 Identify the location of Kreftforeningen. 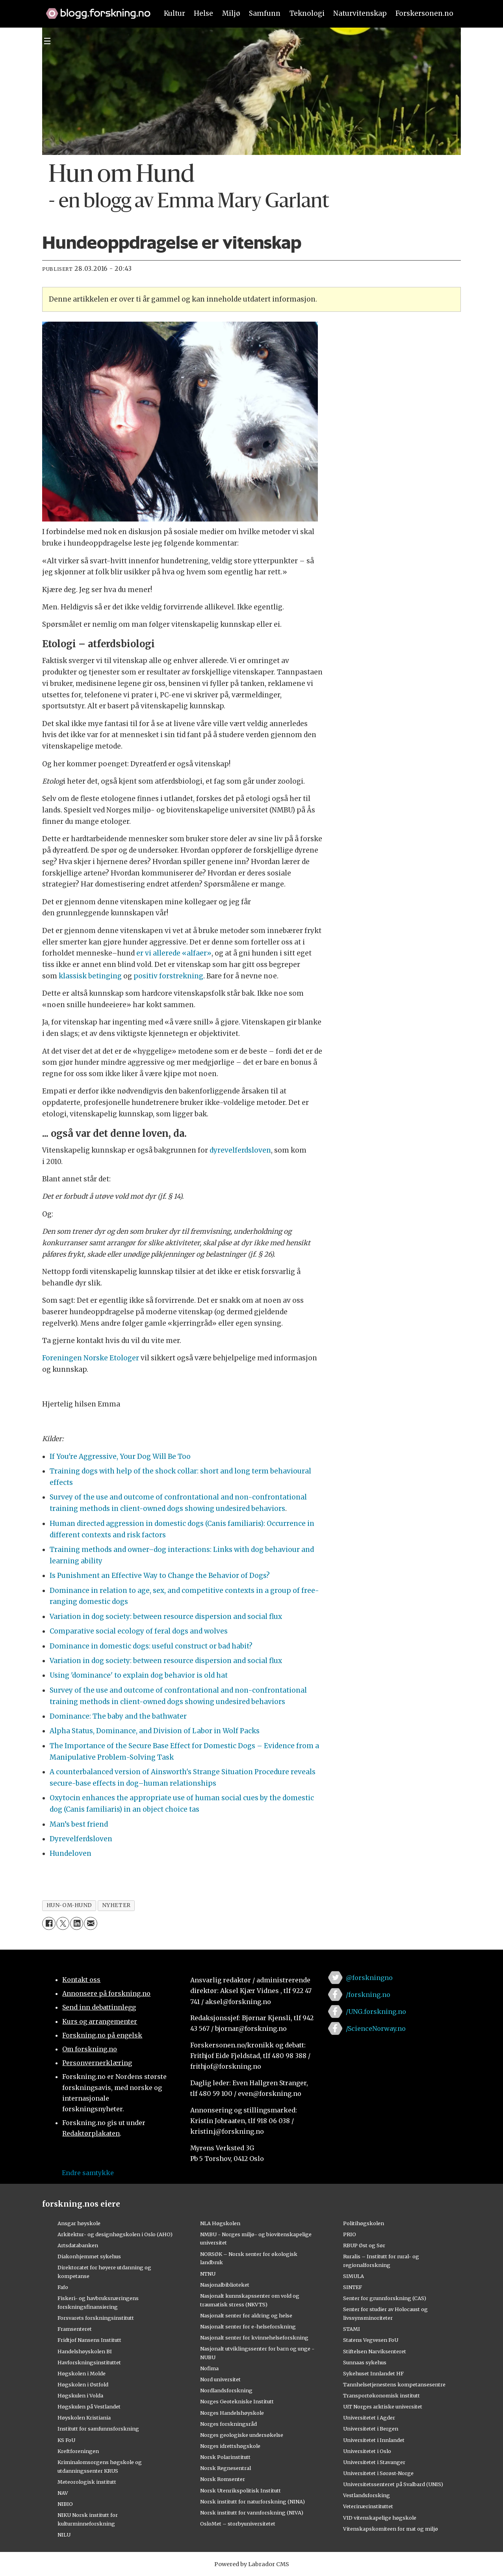
(78, 2451).